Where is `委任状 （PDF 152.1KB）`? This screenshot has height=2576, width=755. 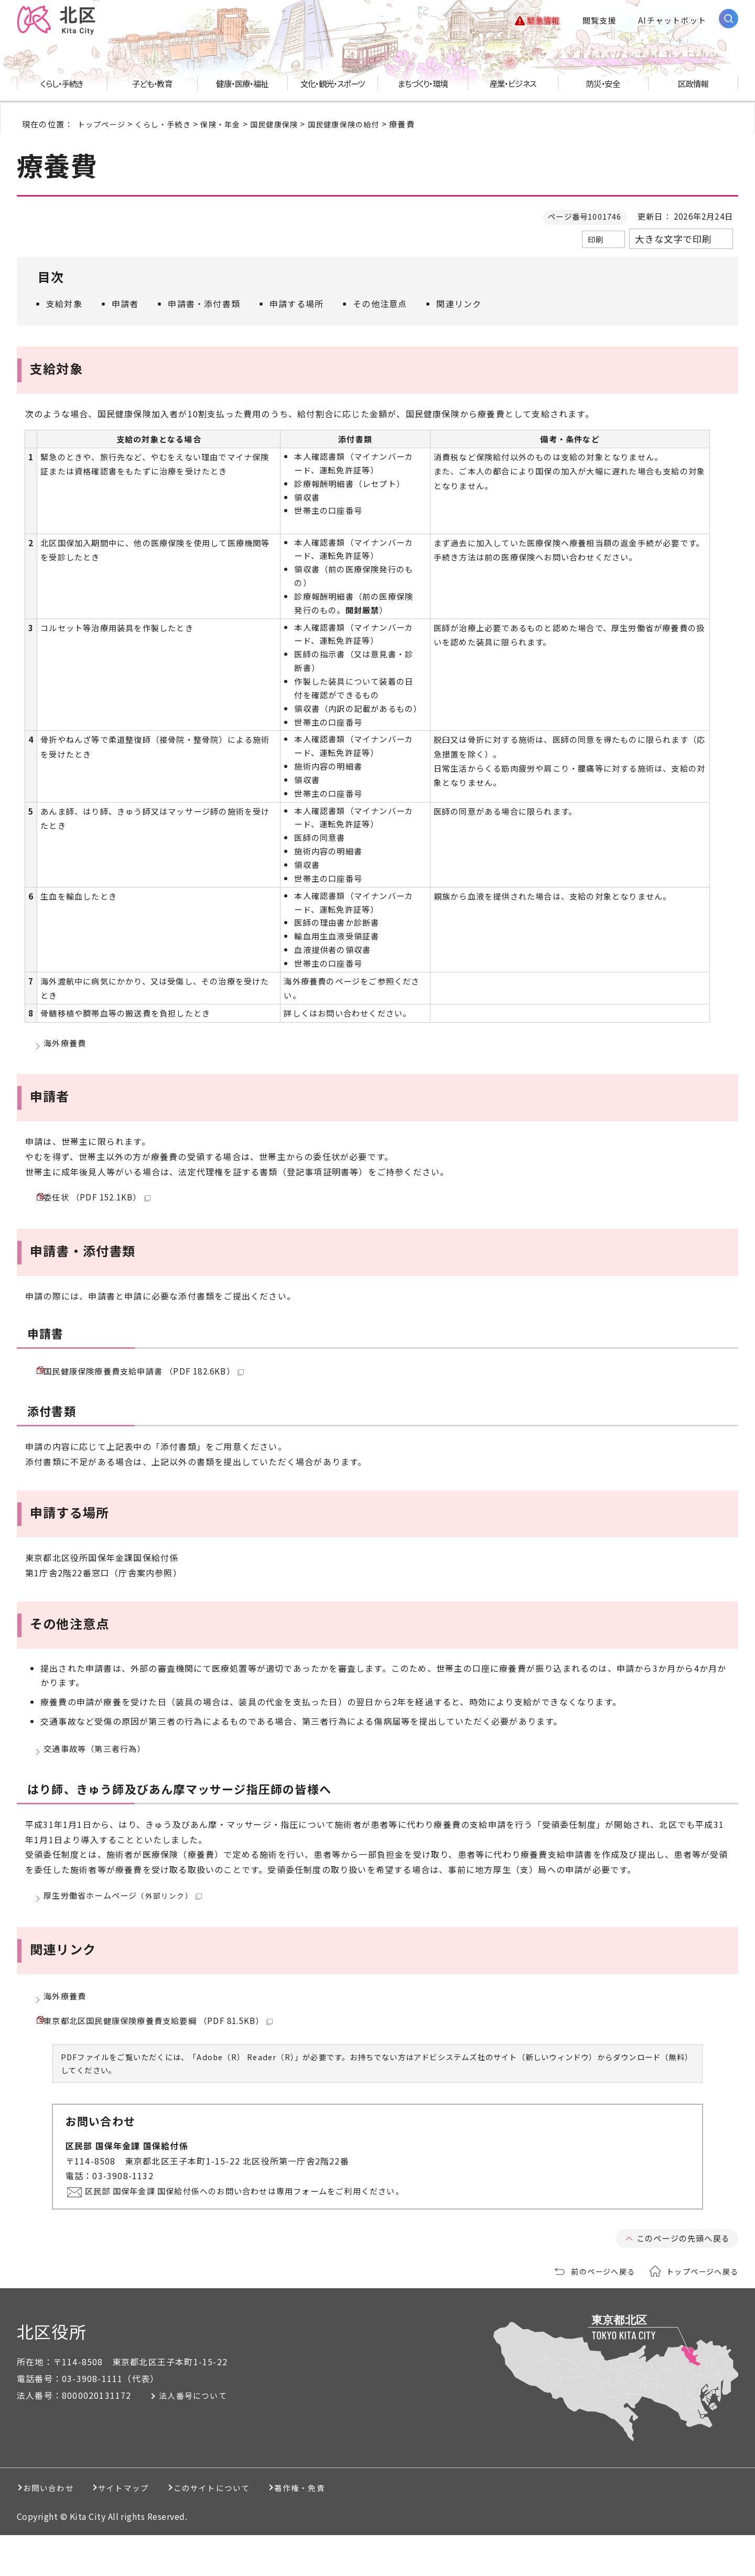
委任状 （PDF 152.1KB） is located at coordinates (100, 1207).